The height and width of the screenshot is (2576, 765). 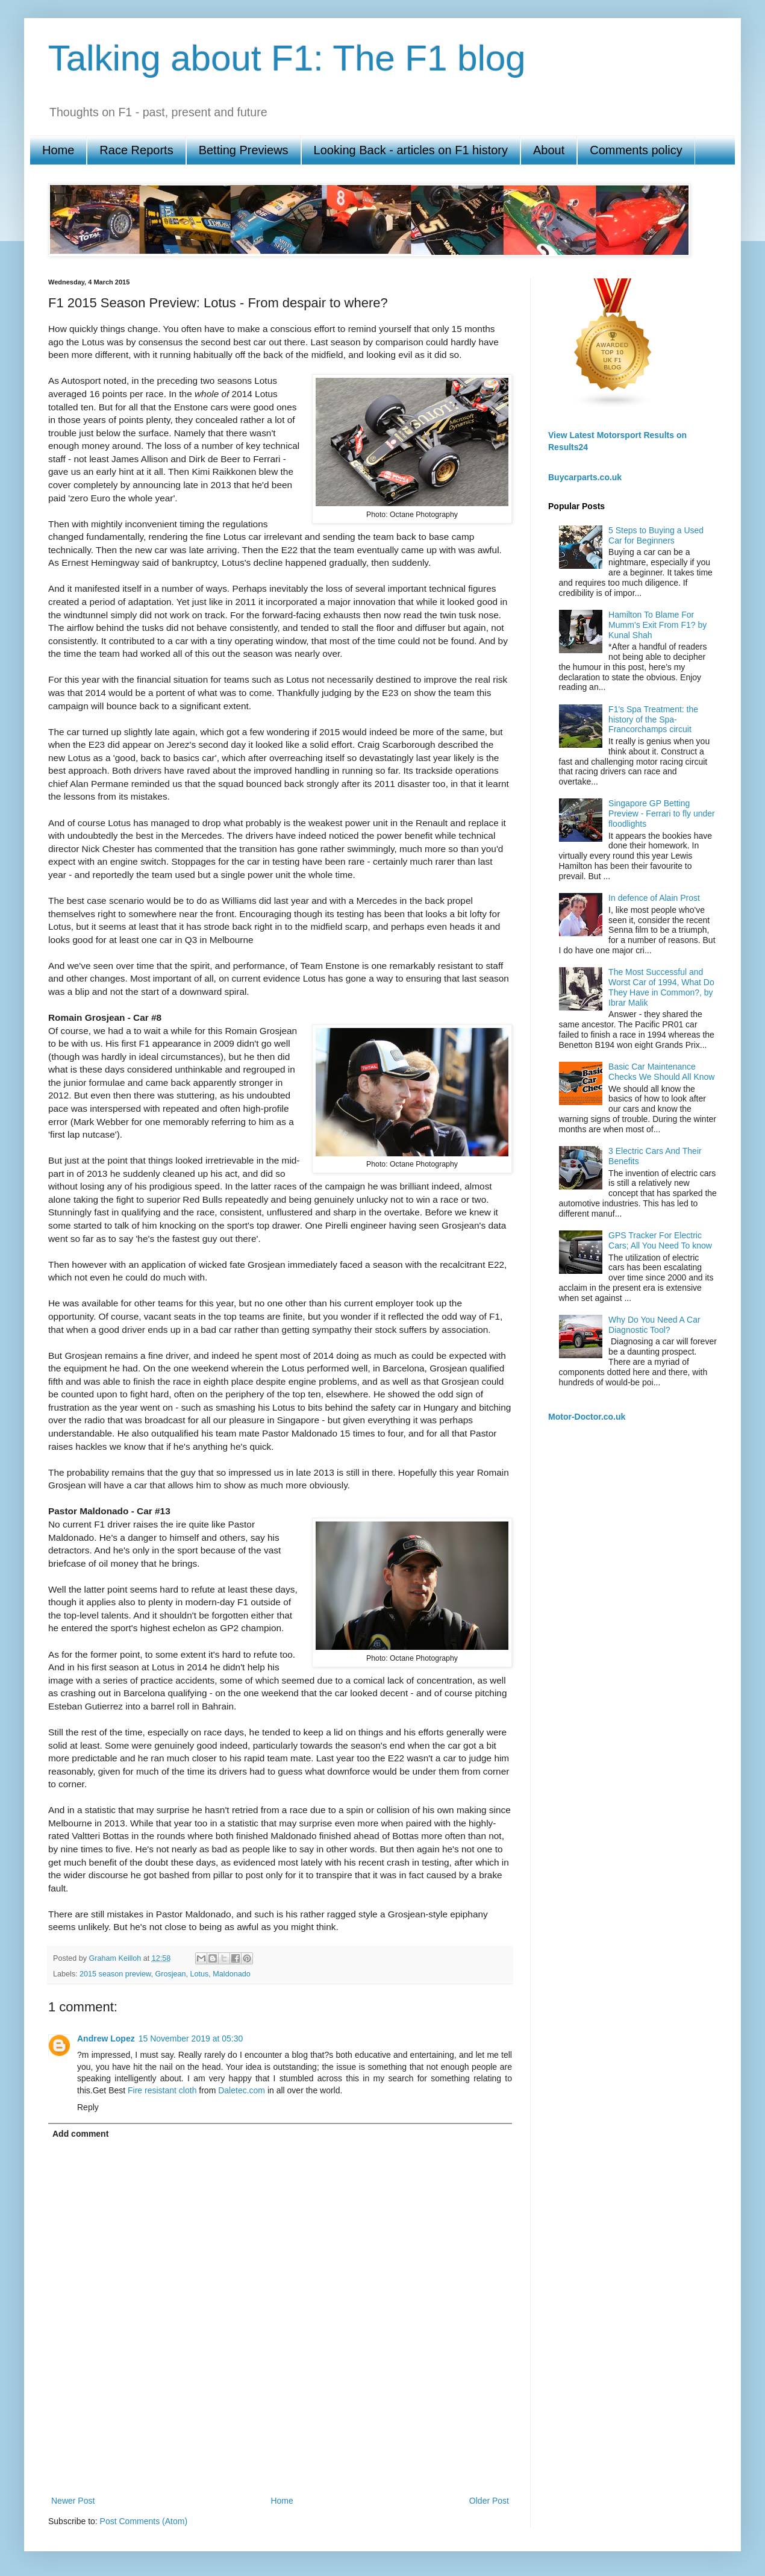 What do you see at coordinates (654, 1325) in the screenshot?
I see `Why Do You Need A Car Diagnostic Tool?` at bounding box center [654, 1325].